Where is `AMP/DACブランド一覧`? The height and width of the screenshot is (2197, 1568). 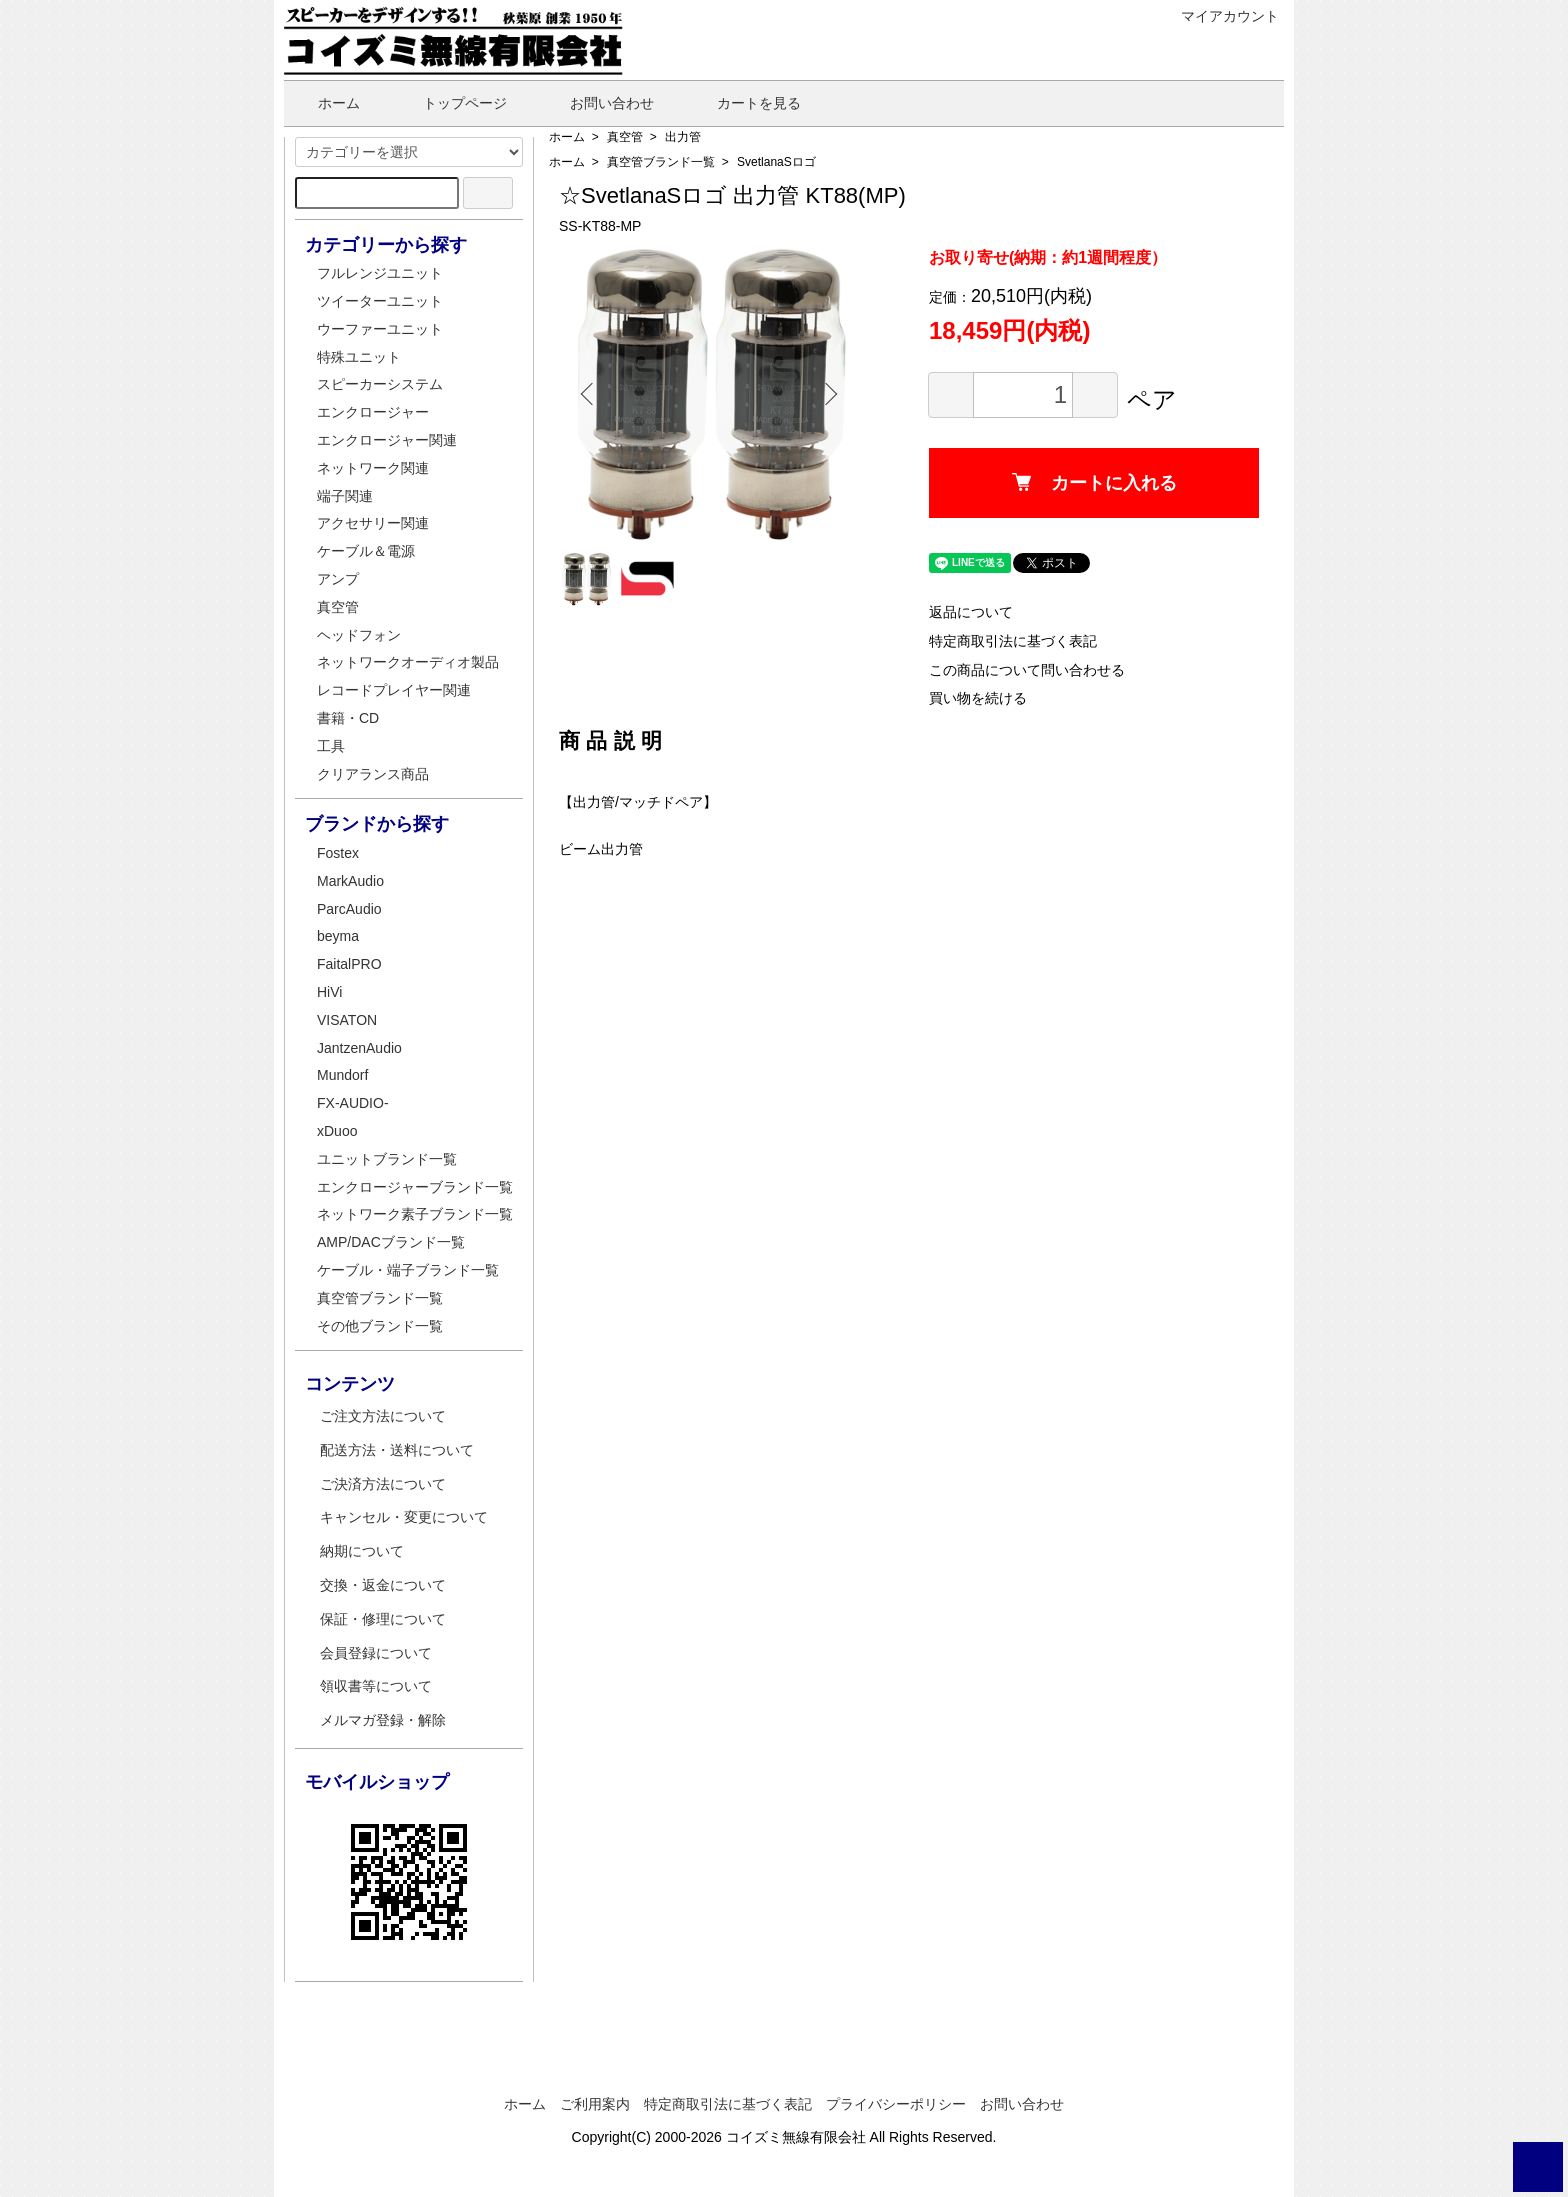
AMP/DACブランド一覧 is located at coordinates (391, 1242).